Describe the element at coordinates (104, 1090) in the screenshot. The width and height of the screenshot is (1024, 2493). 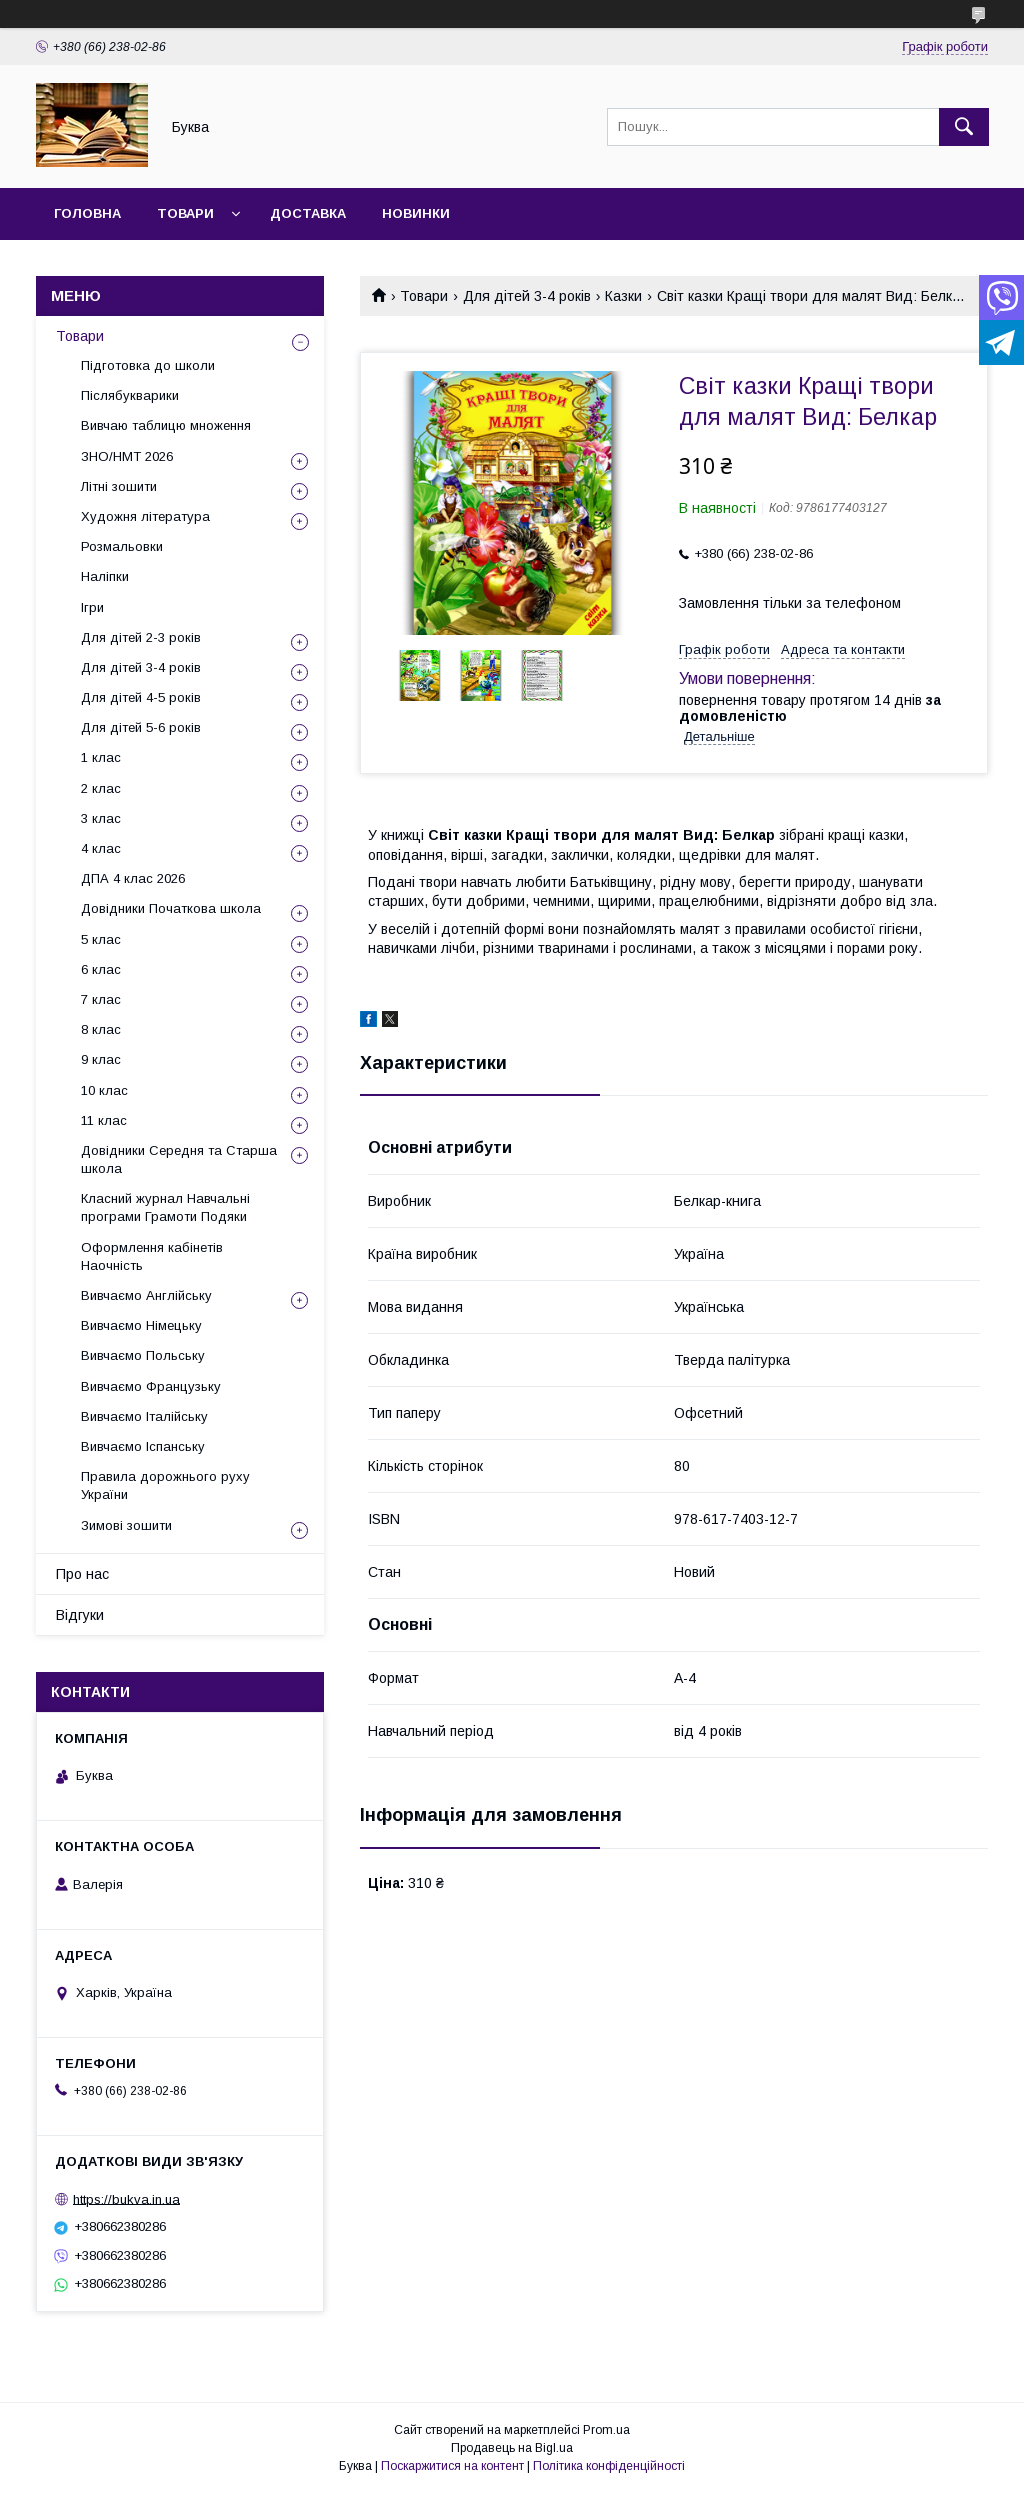
I see `10 клас` at that location.